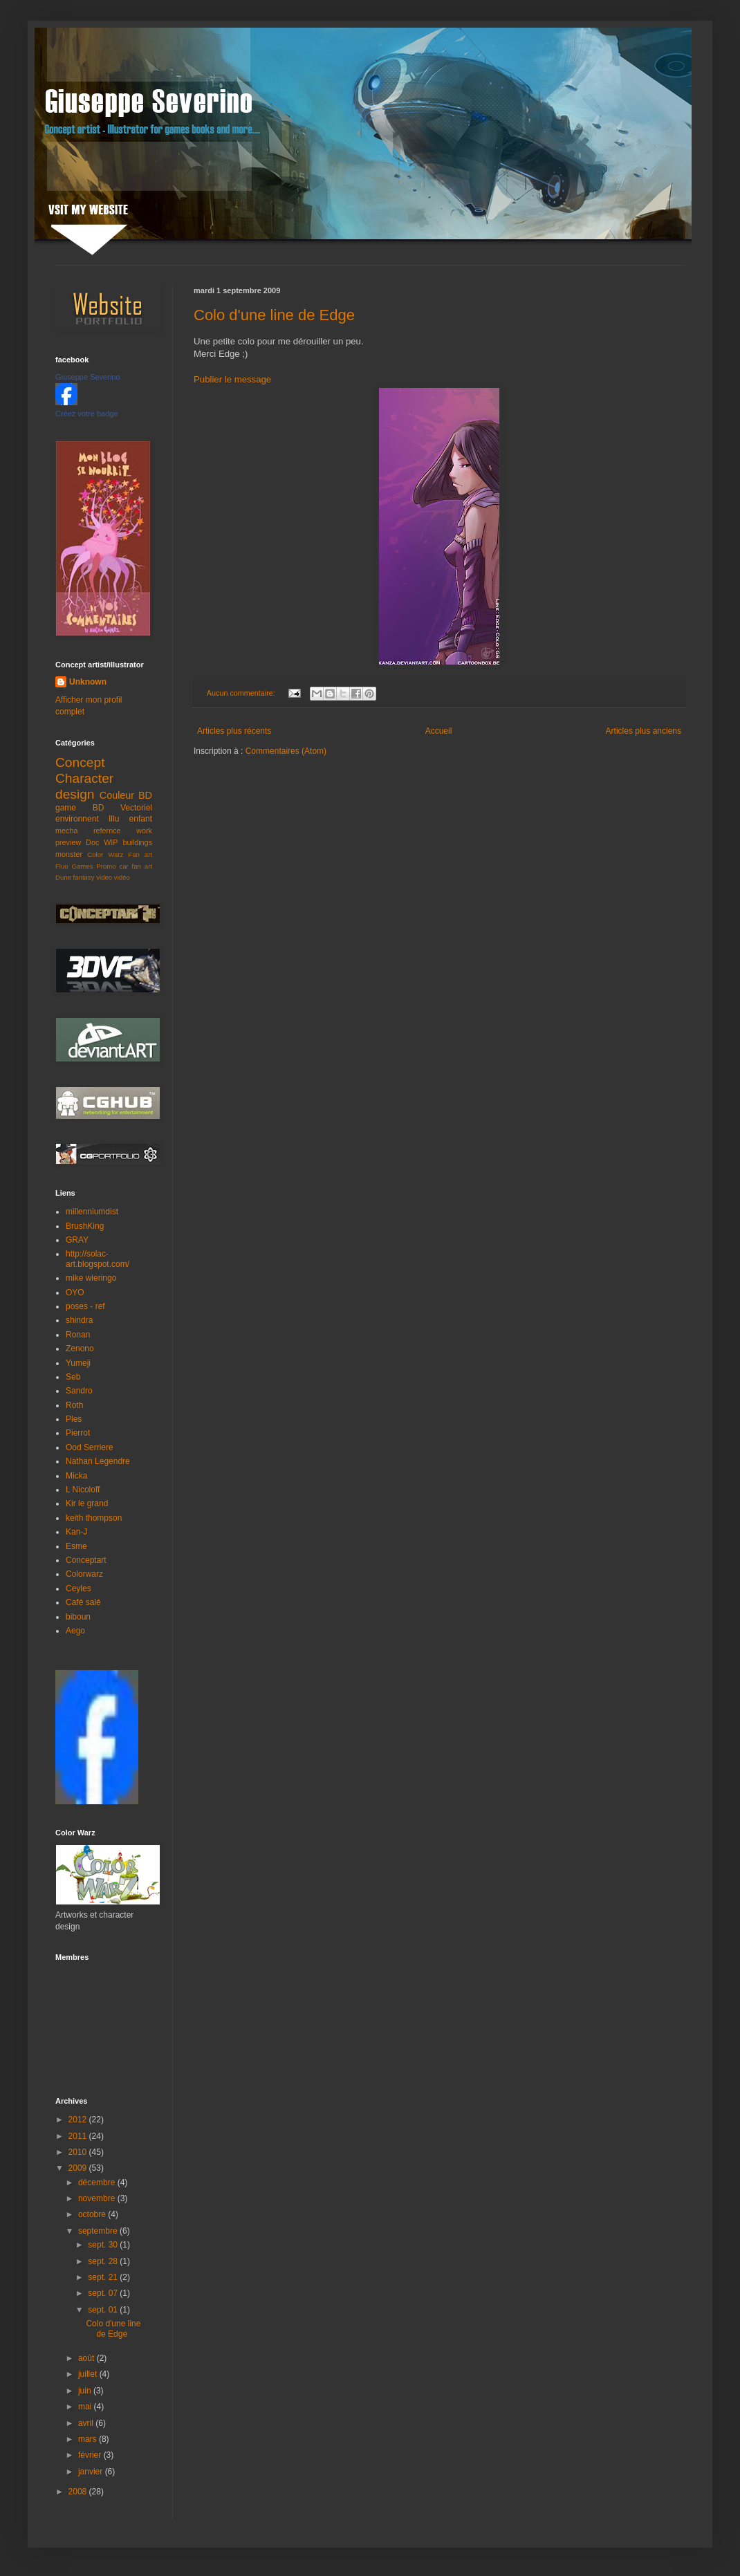  I want to click on Concept, so click(79, 762).